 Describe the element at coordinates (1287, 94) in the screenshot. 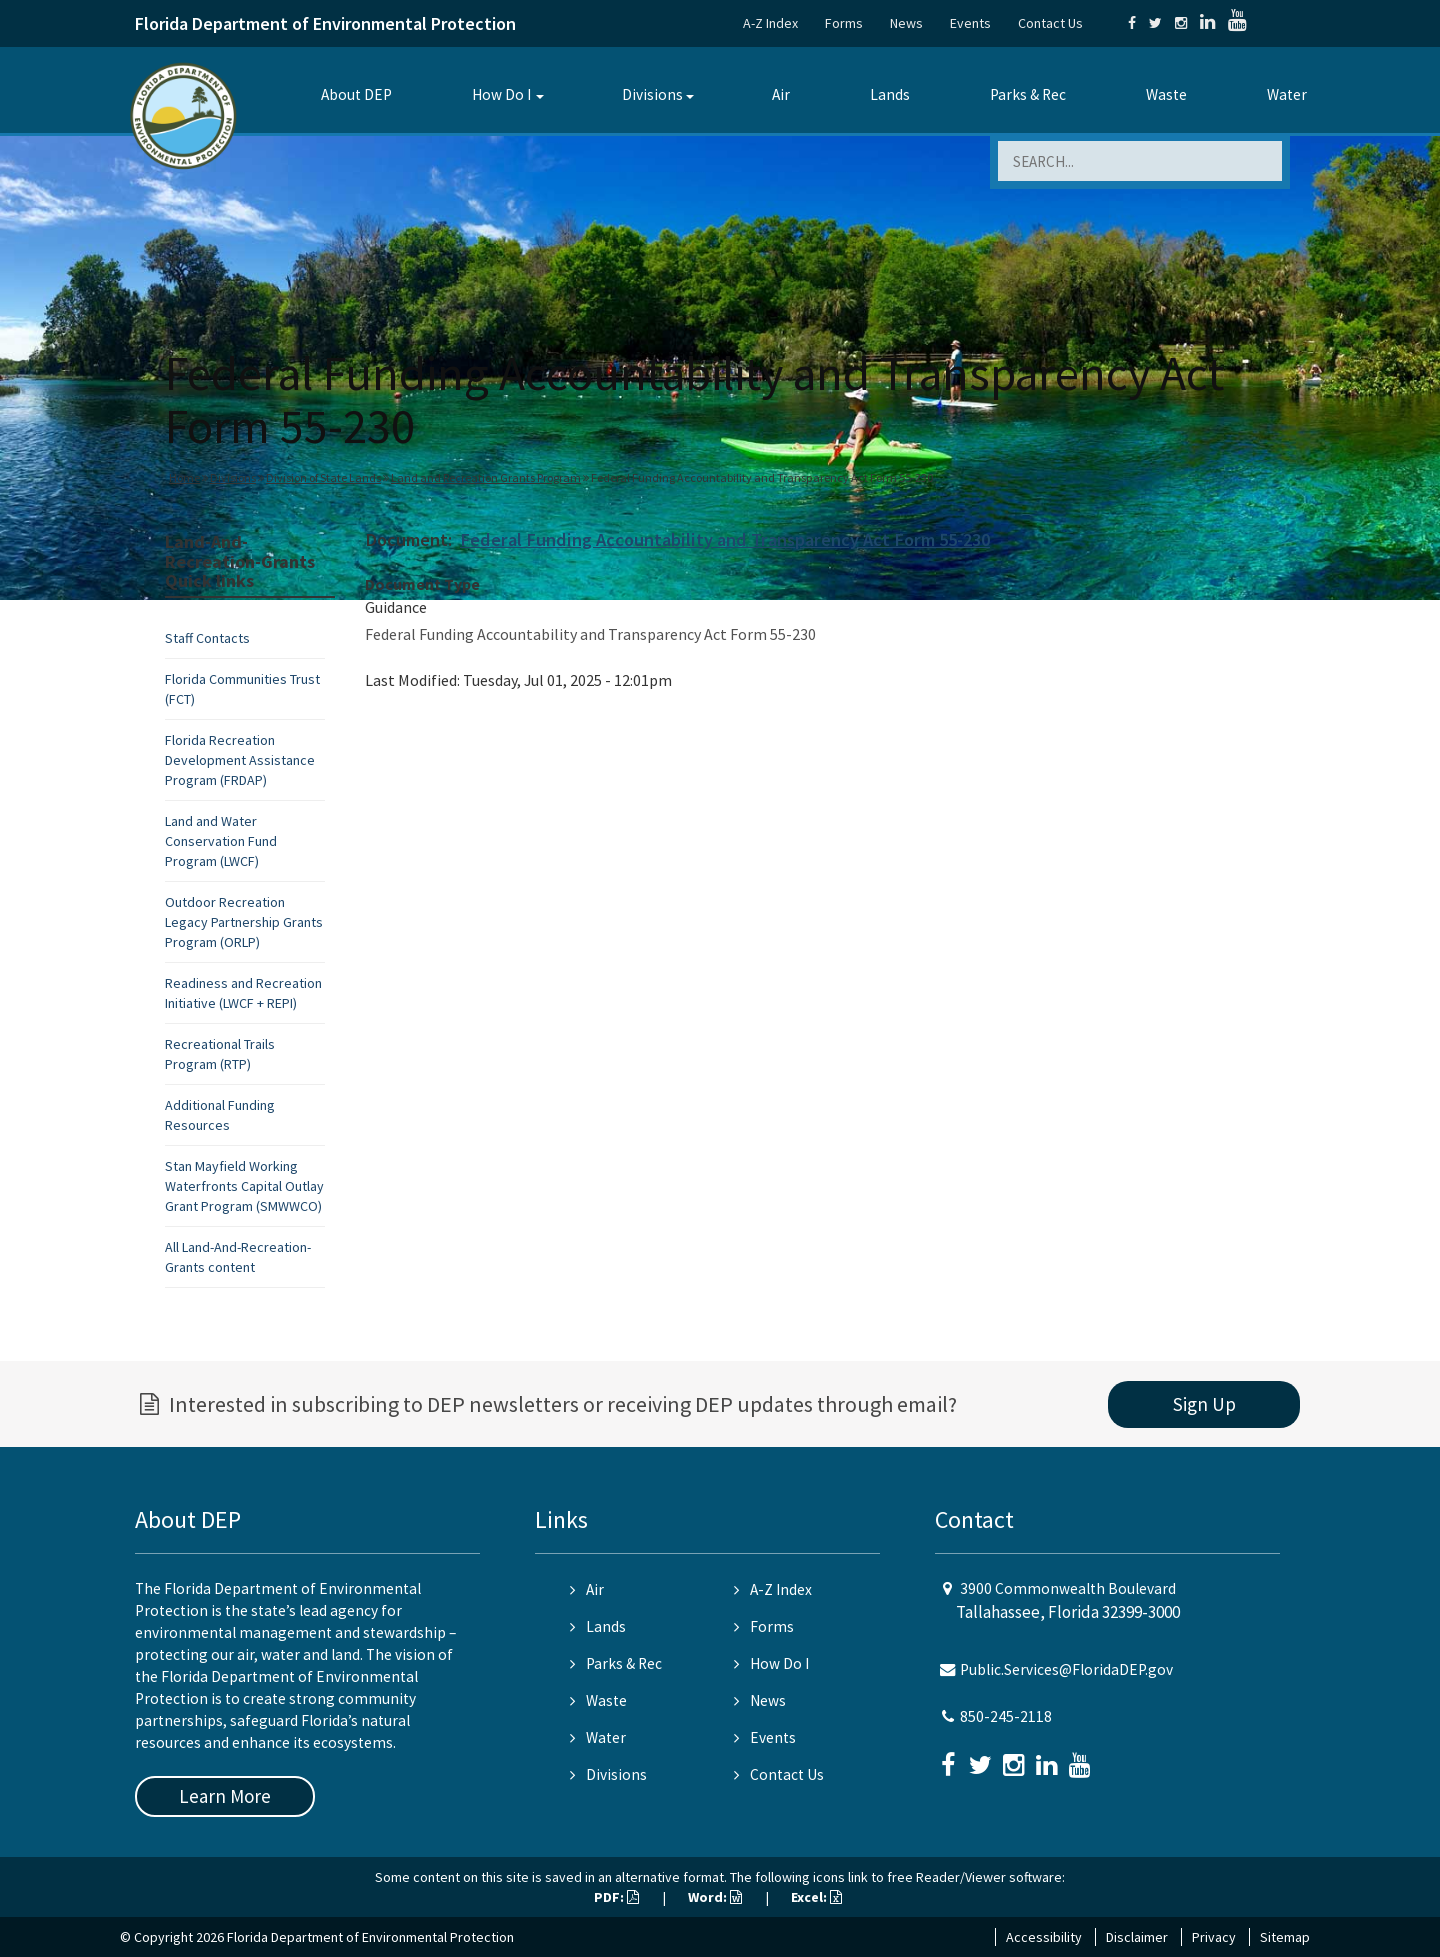

I see `Water` at that location.